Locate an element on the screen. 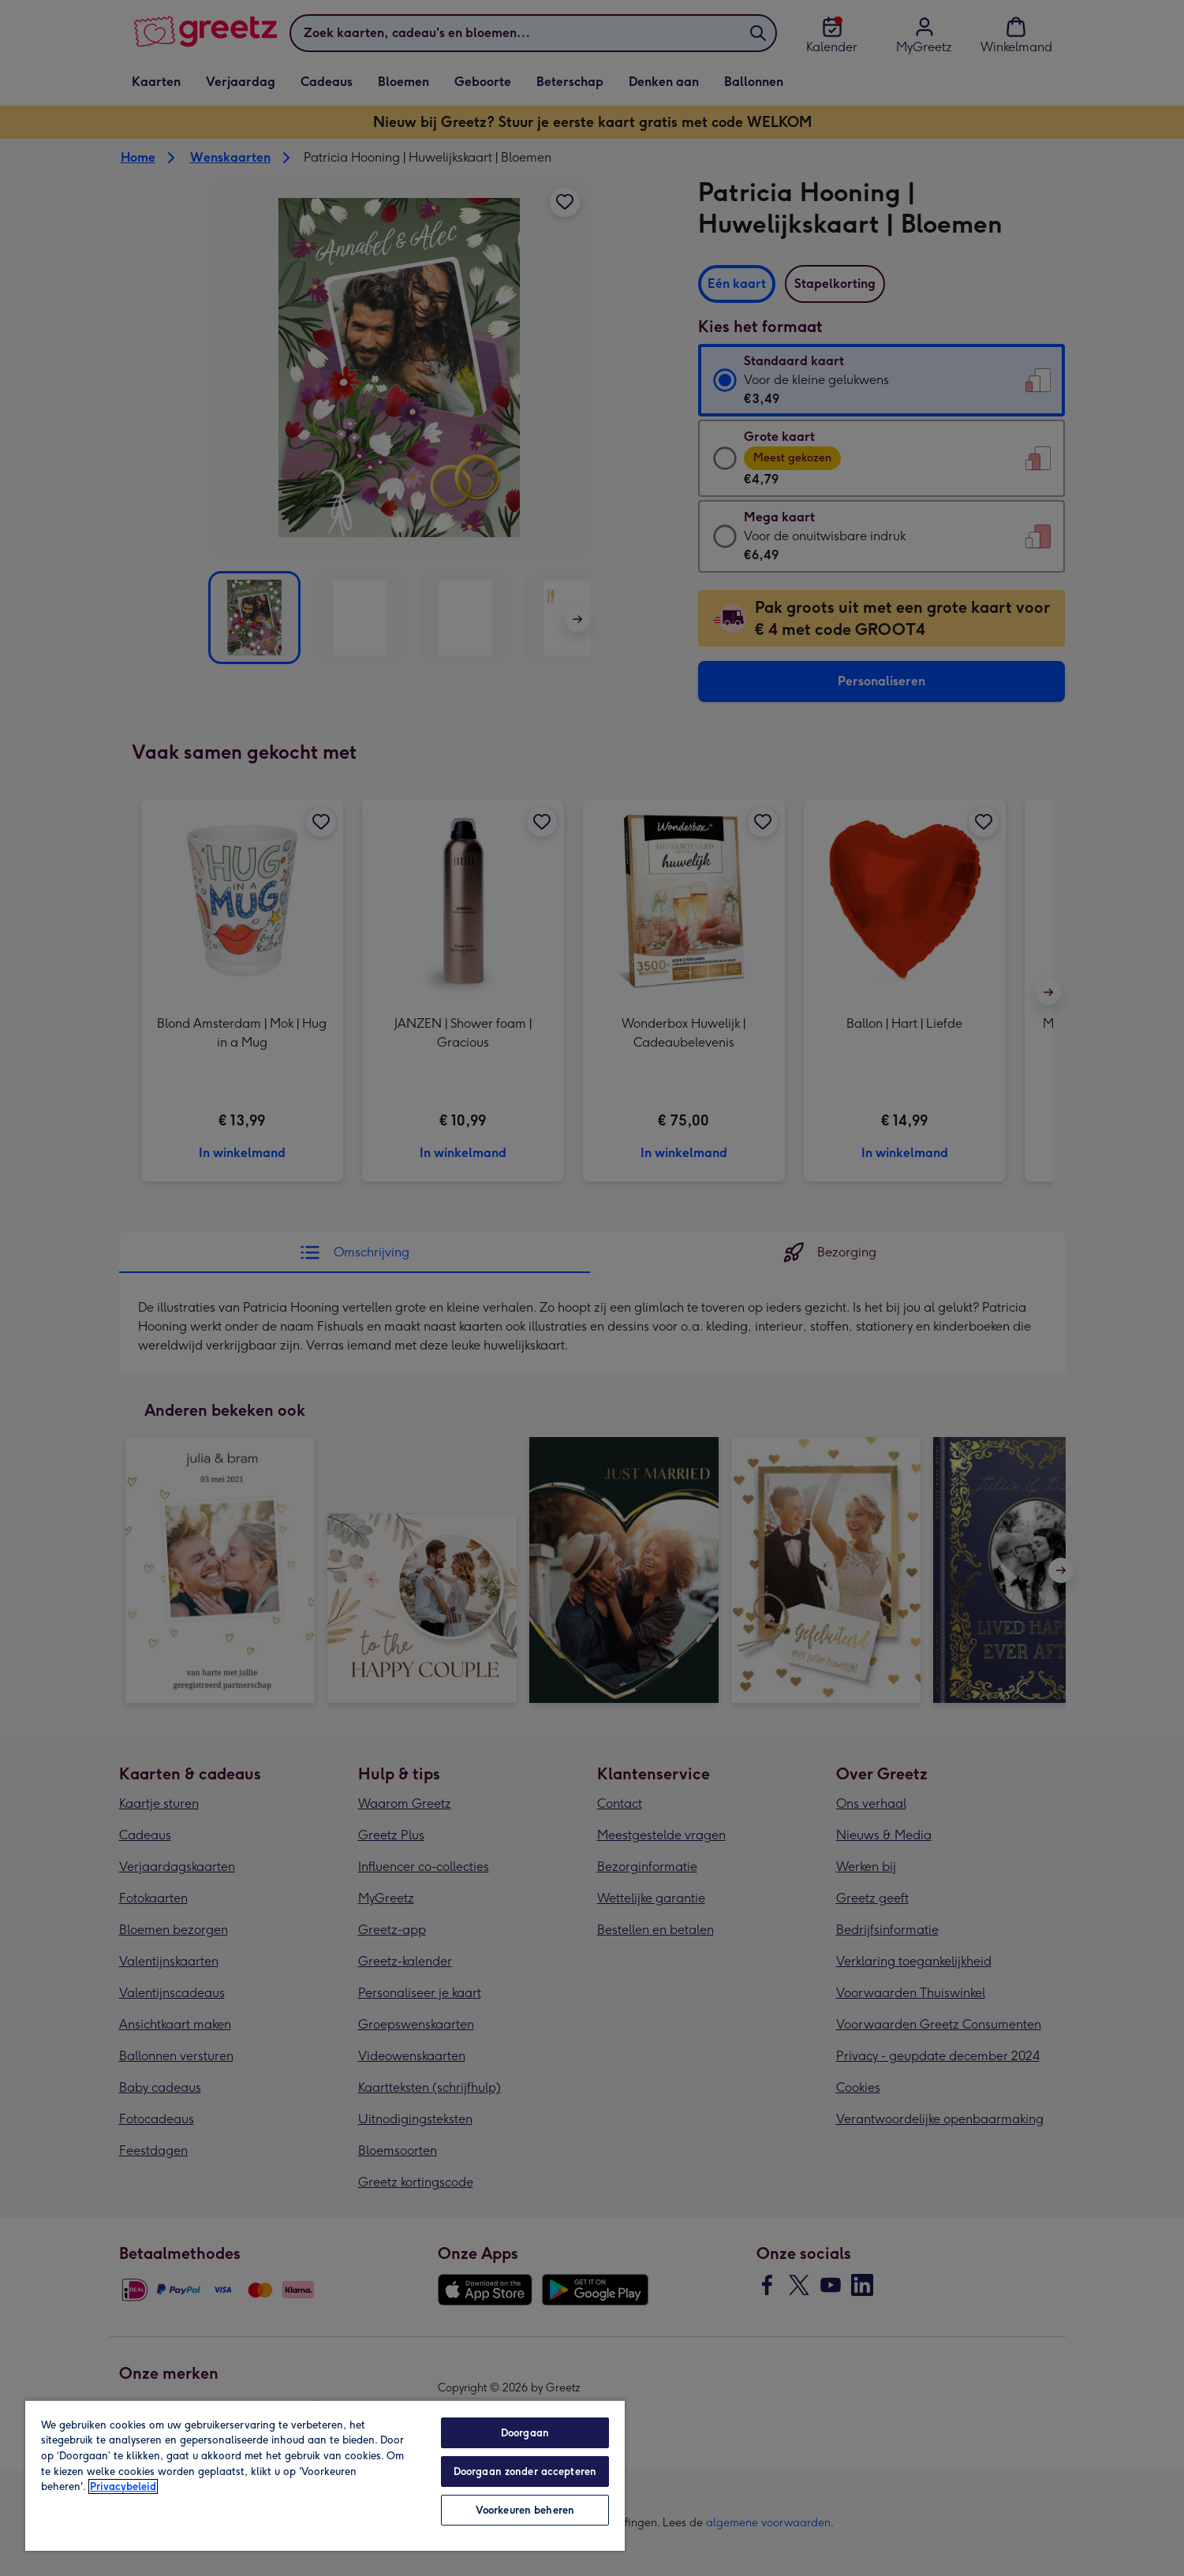  Doorgaan is located at coordinates (525, 2433).